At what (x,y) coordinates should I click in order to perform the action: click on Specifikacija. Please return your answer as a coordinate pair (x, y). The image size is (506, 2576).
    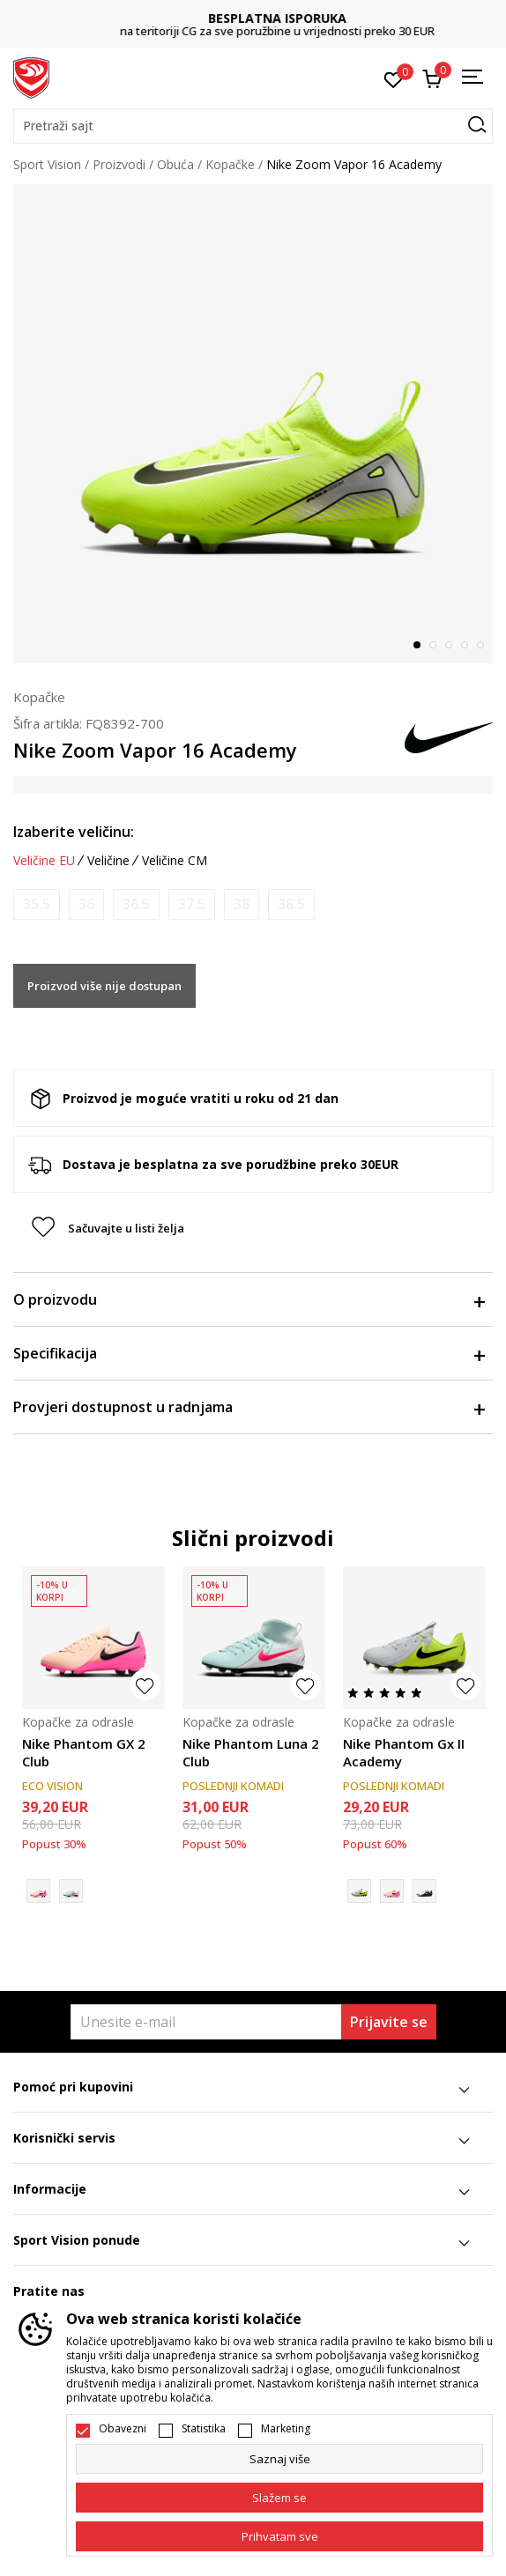
    Looking at the image, I should click on (248, 1353).